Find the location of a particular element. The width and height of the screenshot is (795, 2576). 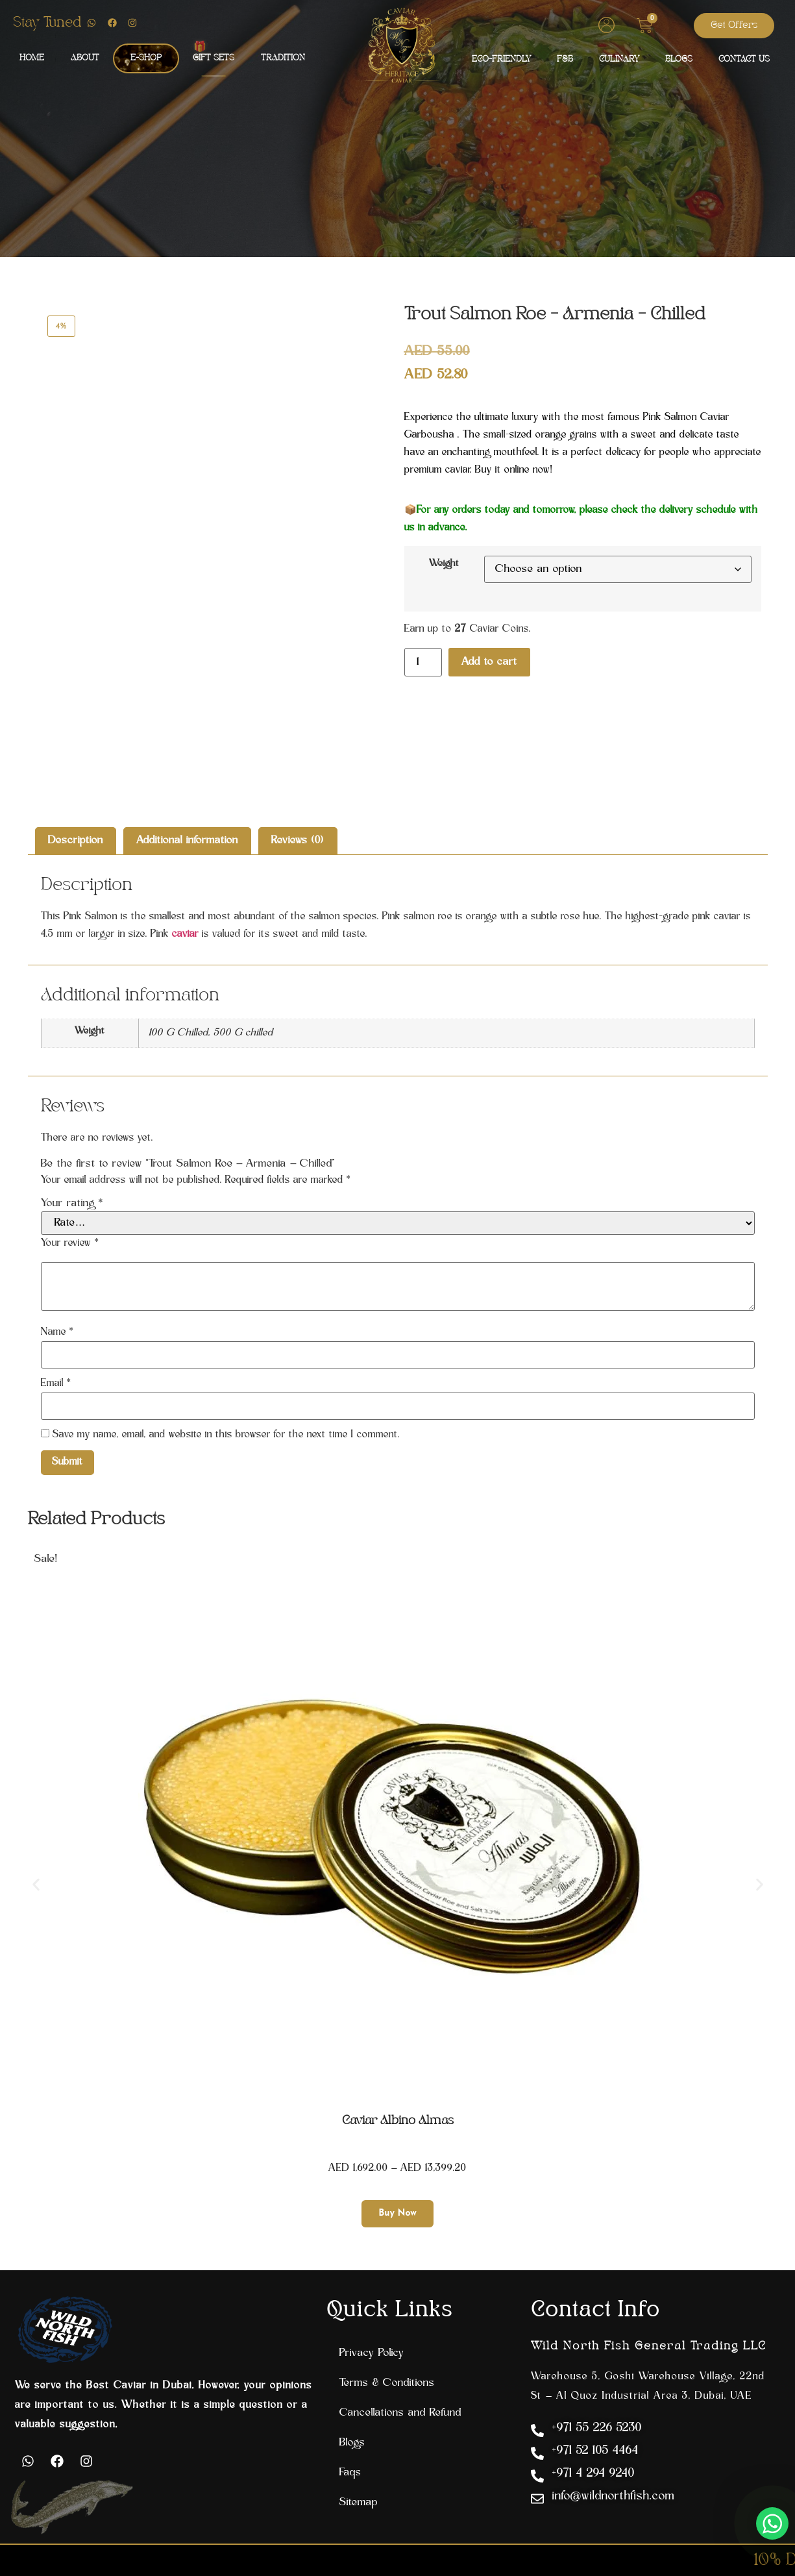

Email is located at coordinates (56, 1384).